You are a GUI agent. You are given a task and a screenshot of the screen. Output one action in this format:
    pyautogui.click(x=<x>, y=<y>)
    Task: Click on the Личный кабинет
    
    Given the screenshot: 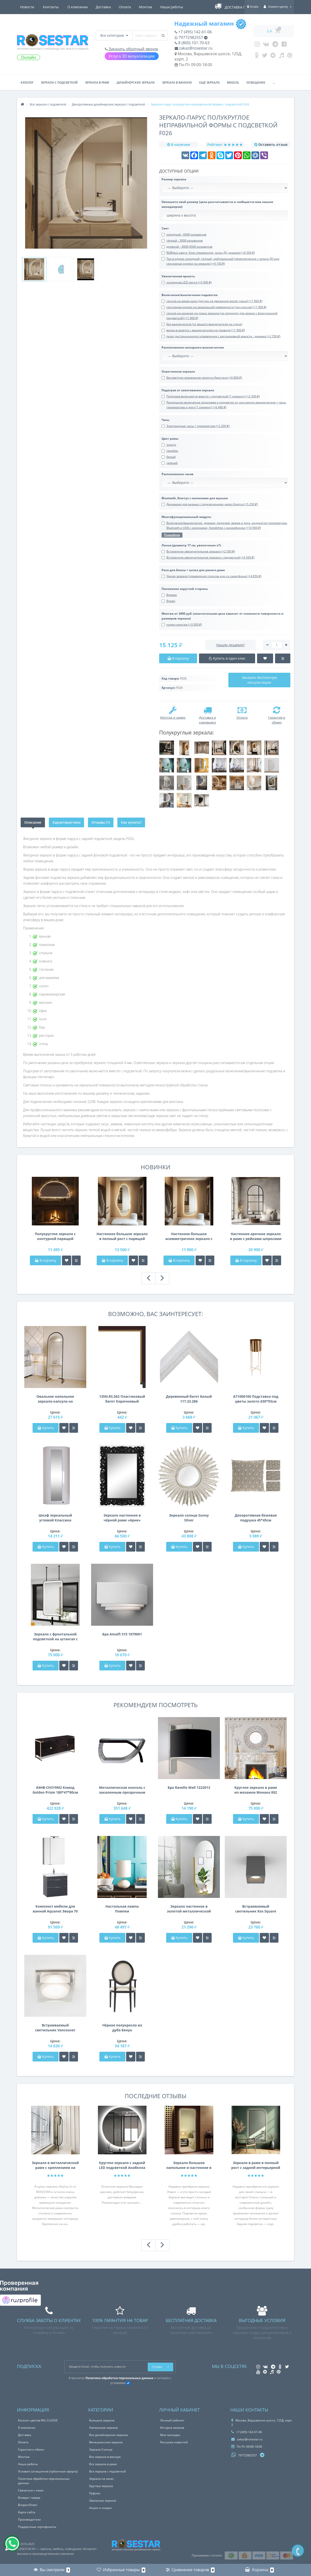 What is the action you would take?
    pyautogui.click(x=172, y=2420)
    